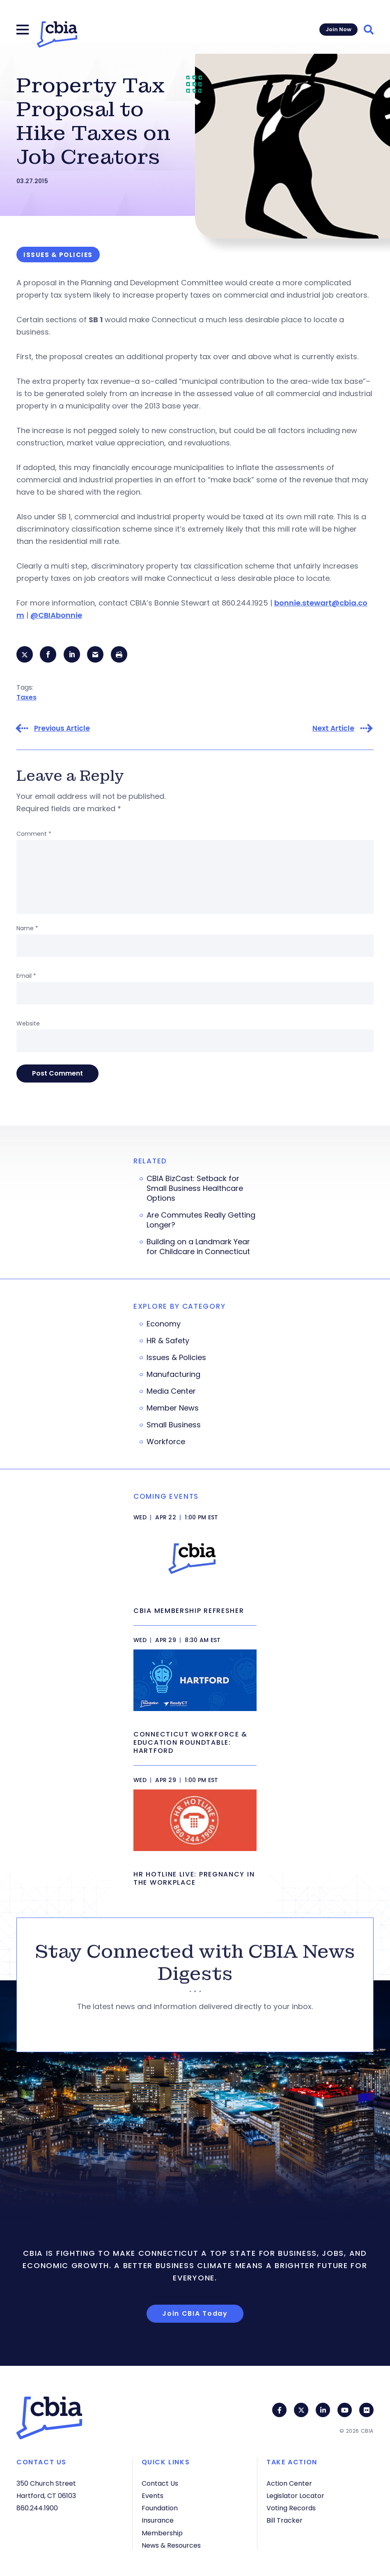 This screenshot has width=390, height=2576. Describe the element at coordinates (195, 1188) in the screenshot. I see `CBIA BizCast: Setback for Small Business Healthcare Options` at that location.